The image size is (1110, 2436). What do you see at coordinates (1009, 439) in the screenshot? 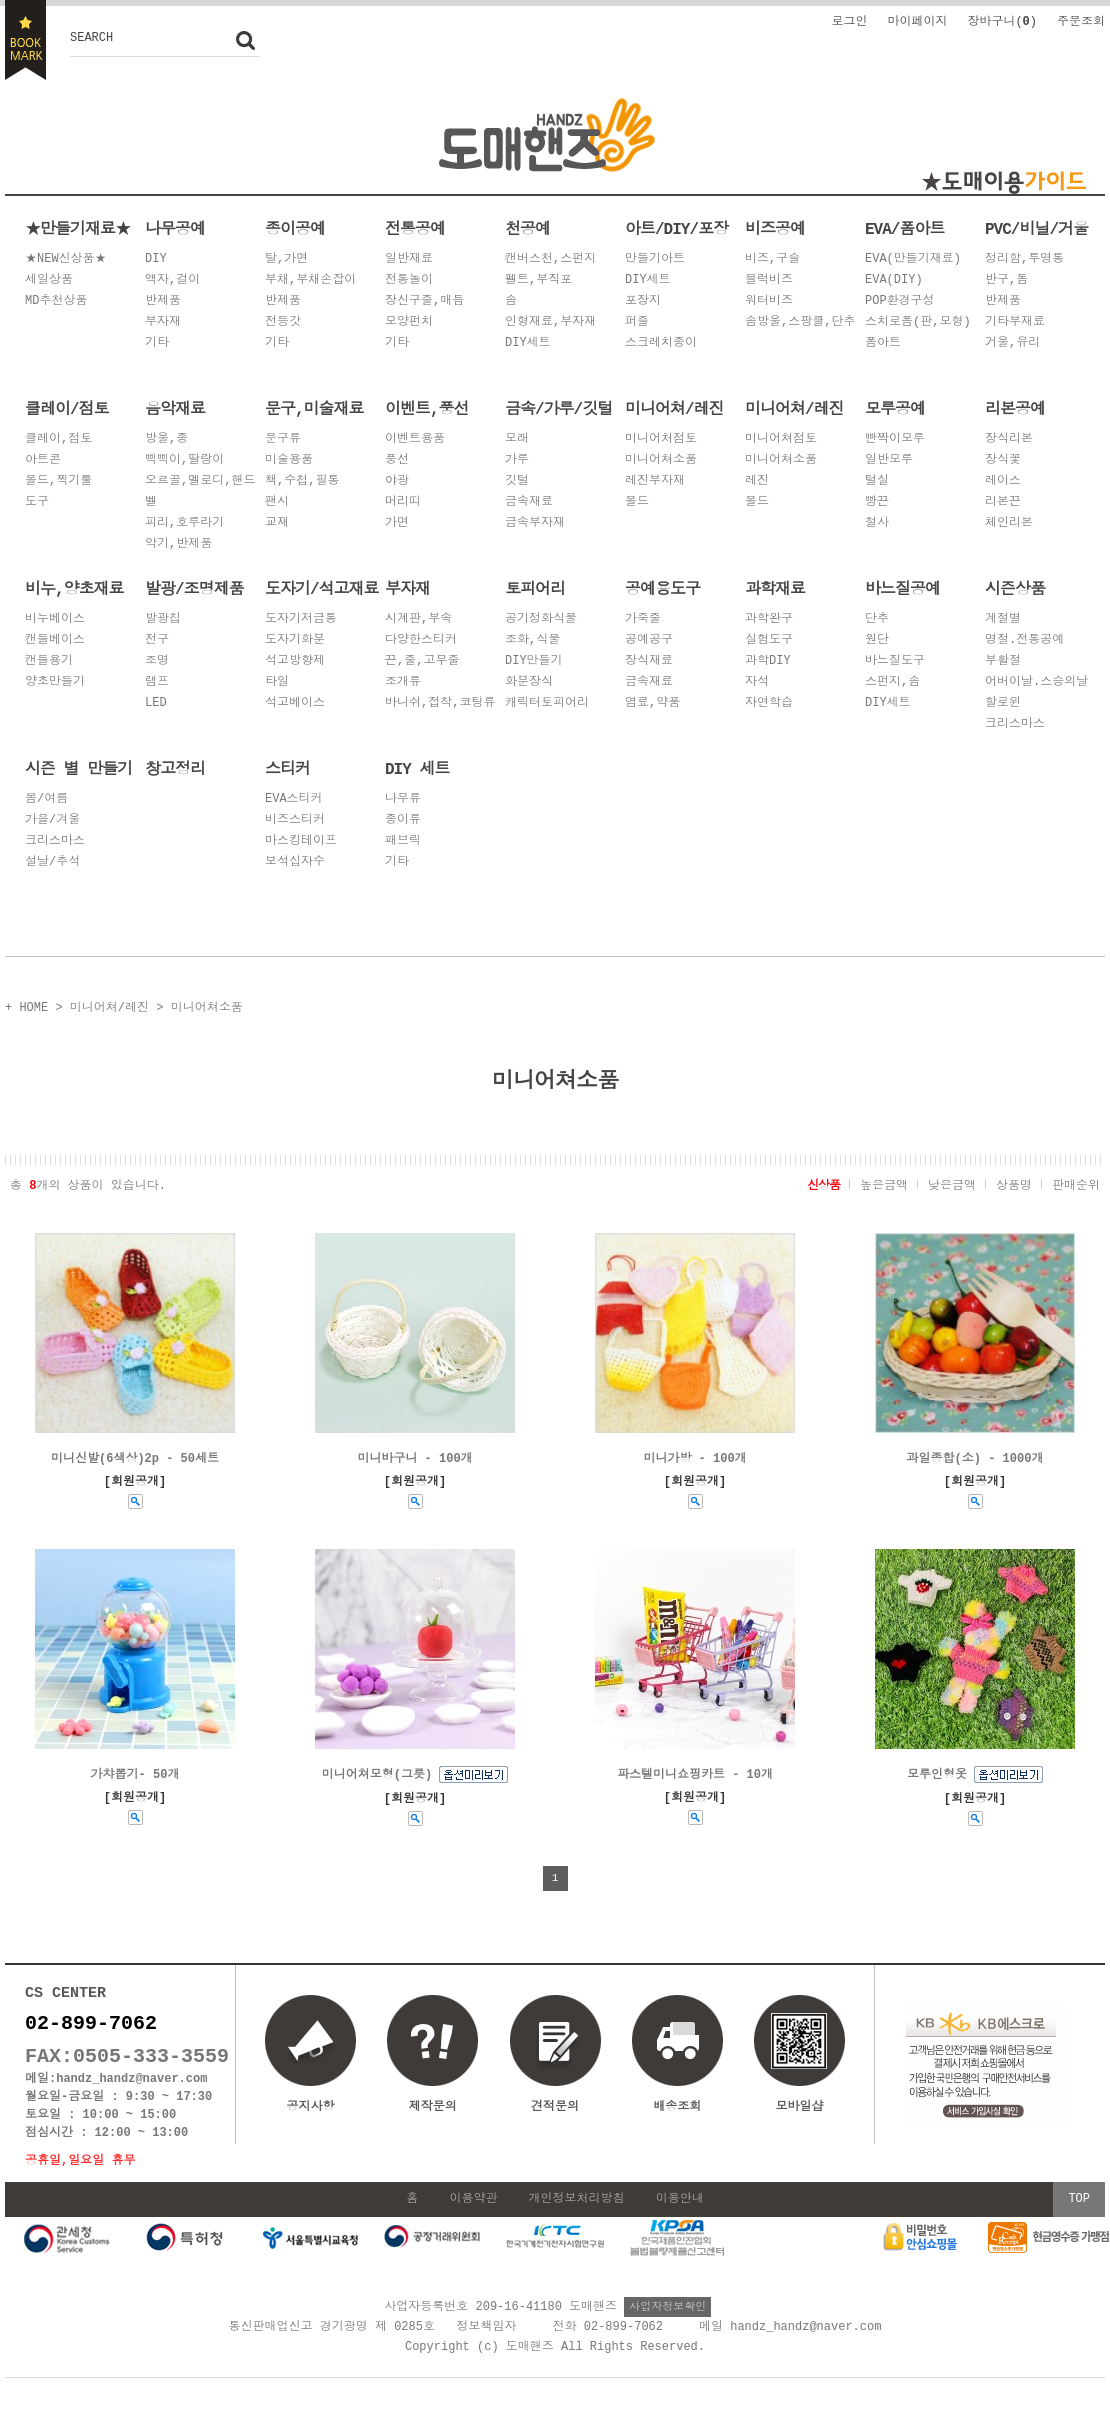
I see `장식리본` at bounding box center [1009, 439].